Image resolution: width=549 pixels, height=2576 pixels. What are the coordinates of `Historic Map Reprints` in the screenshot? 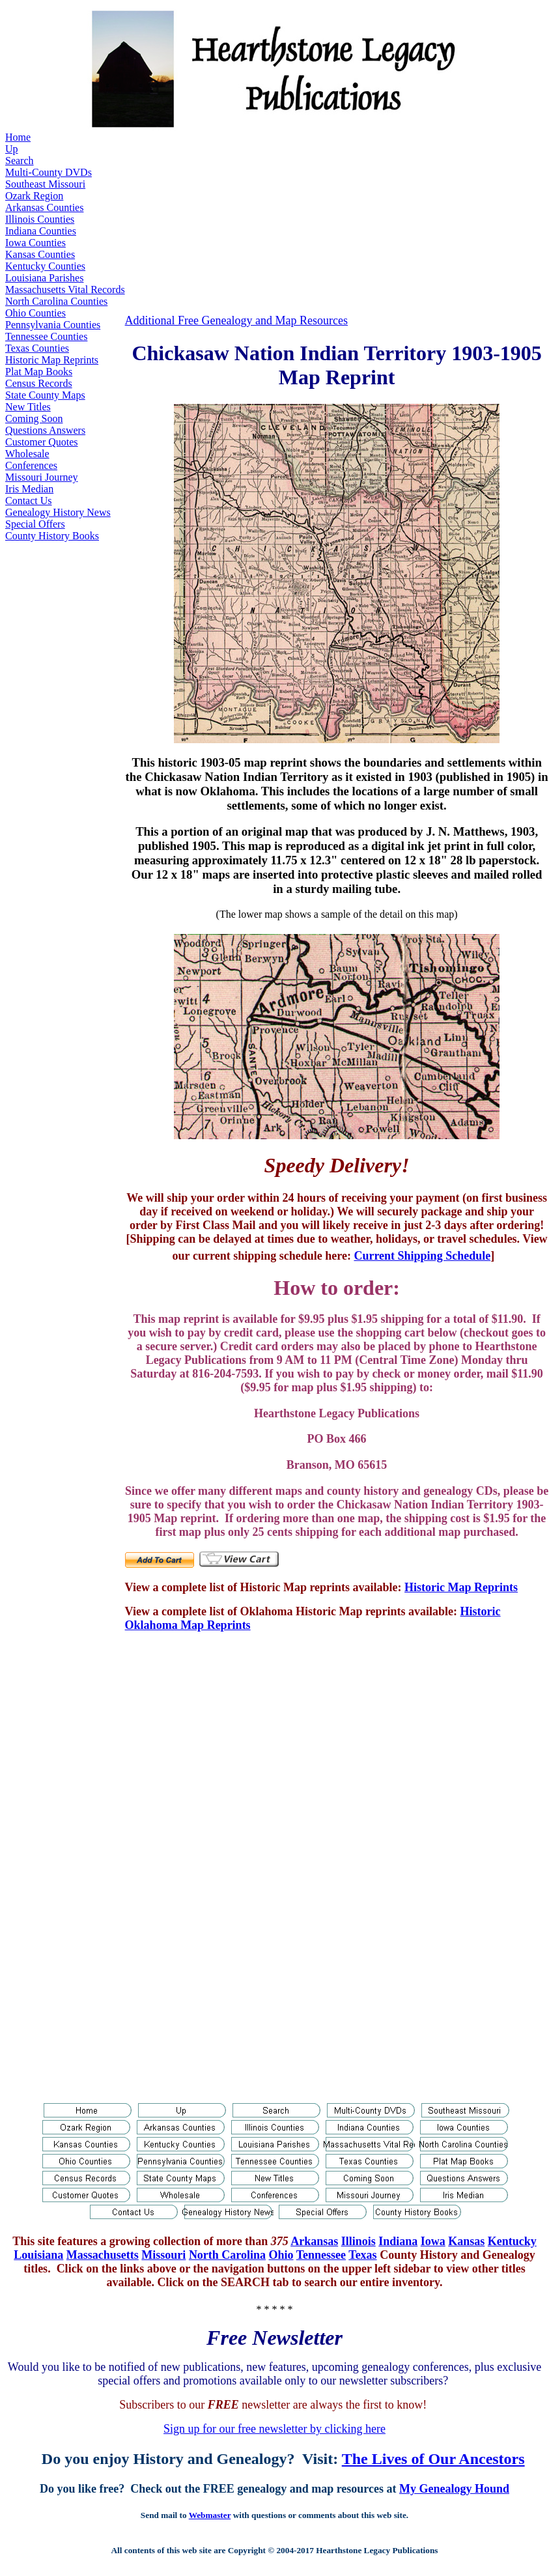 It's located at (51, 359).